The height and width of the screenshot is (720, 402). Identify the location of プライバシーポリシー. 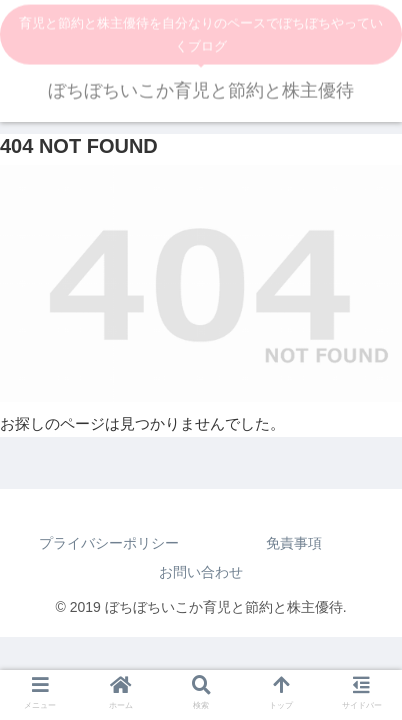
(109, 543).